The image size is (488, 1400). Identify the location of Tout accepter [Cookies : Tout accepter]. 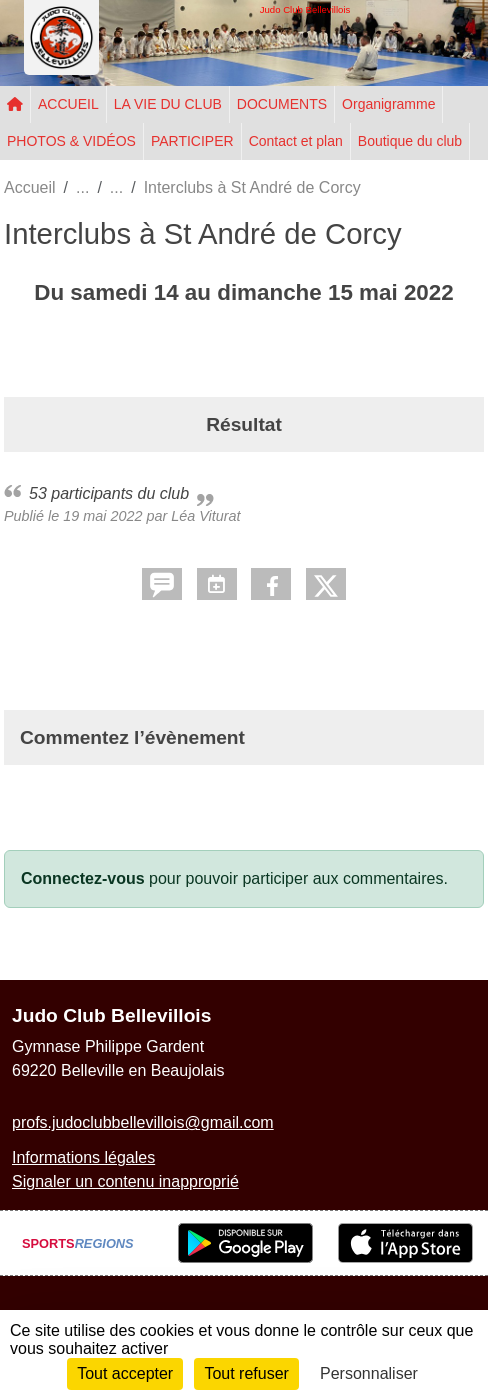
(125, 1373).